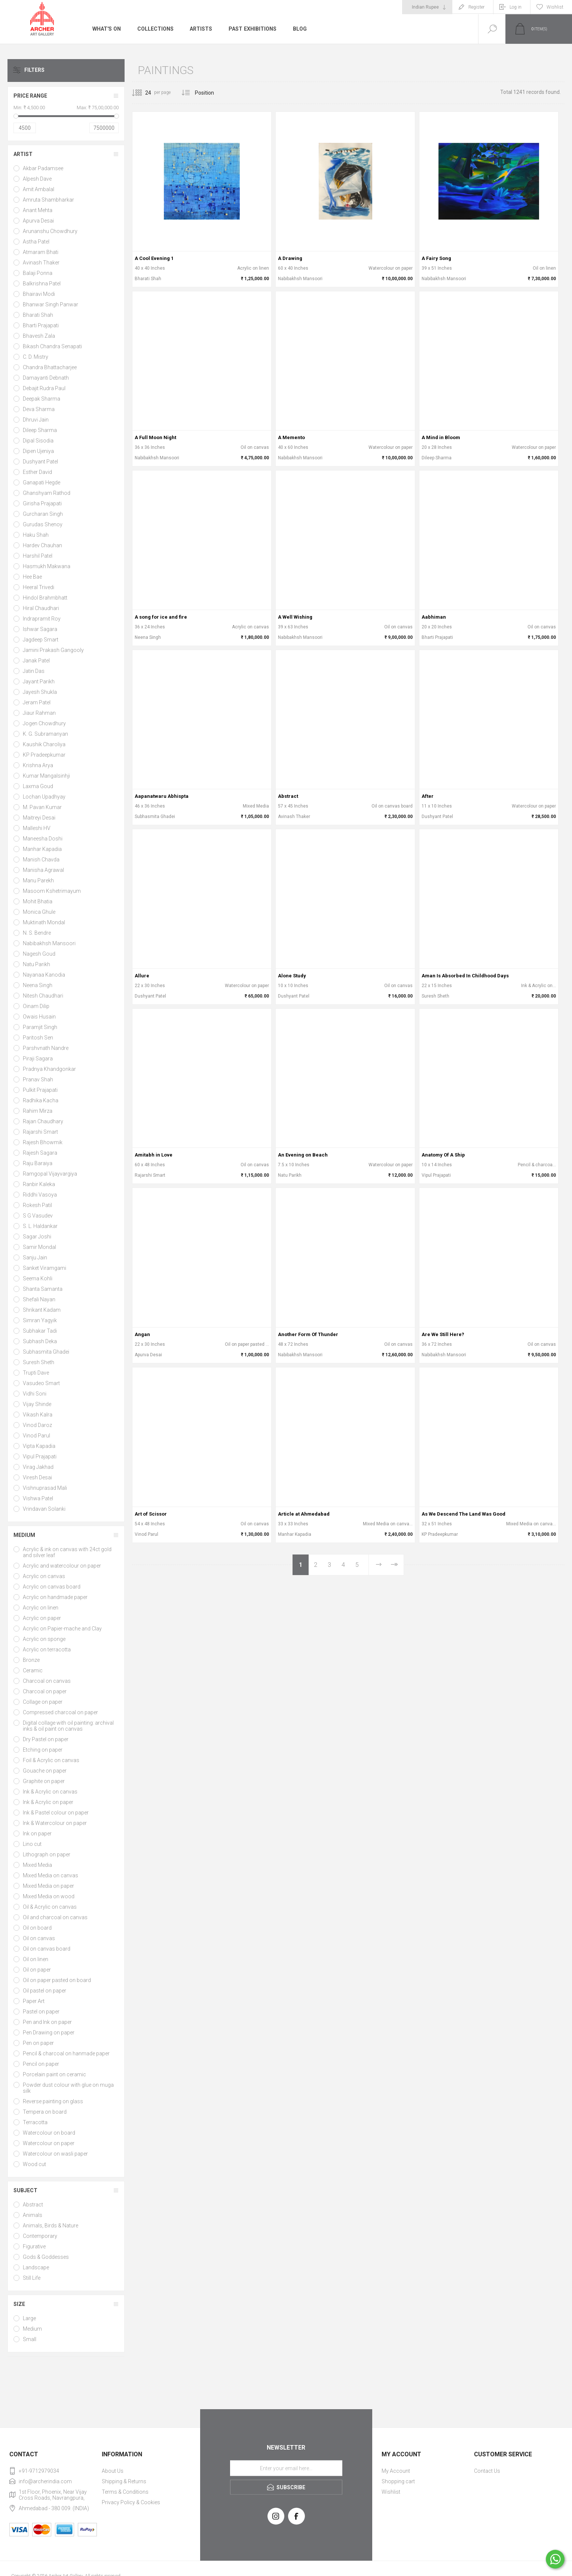 Image resolution: width=572 pixels, height=2576 pixels. I want to click on Maitreyi Desai, so click(39, 818).